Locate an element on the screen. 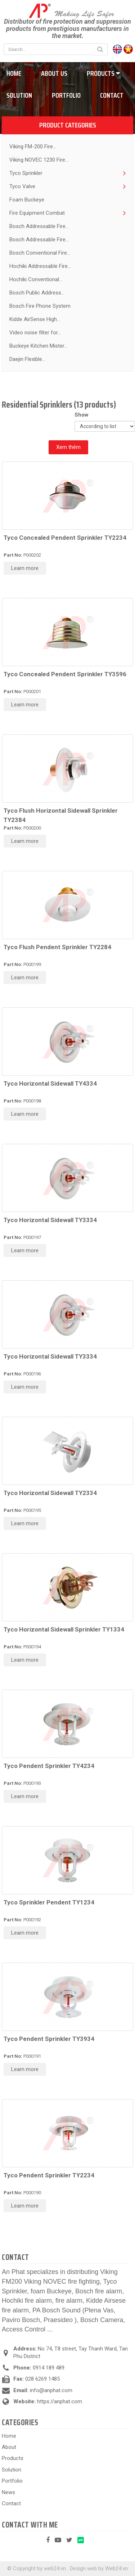 This screenshot has width=135, height=2576. Bosch Public Address... is located at coordinates (36, 292).